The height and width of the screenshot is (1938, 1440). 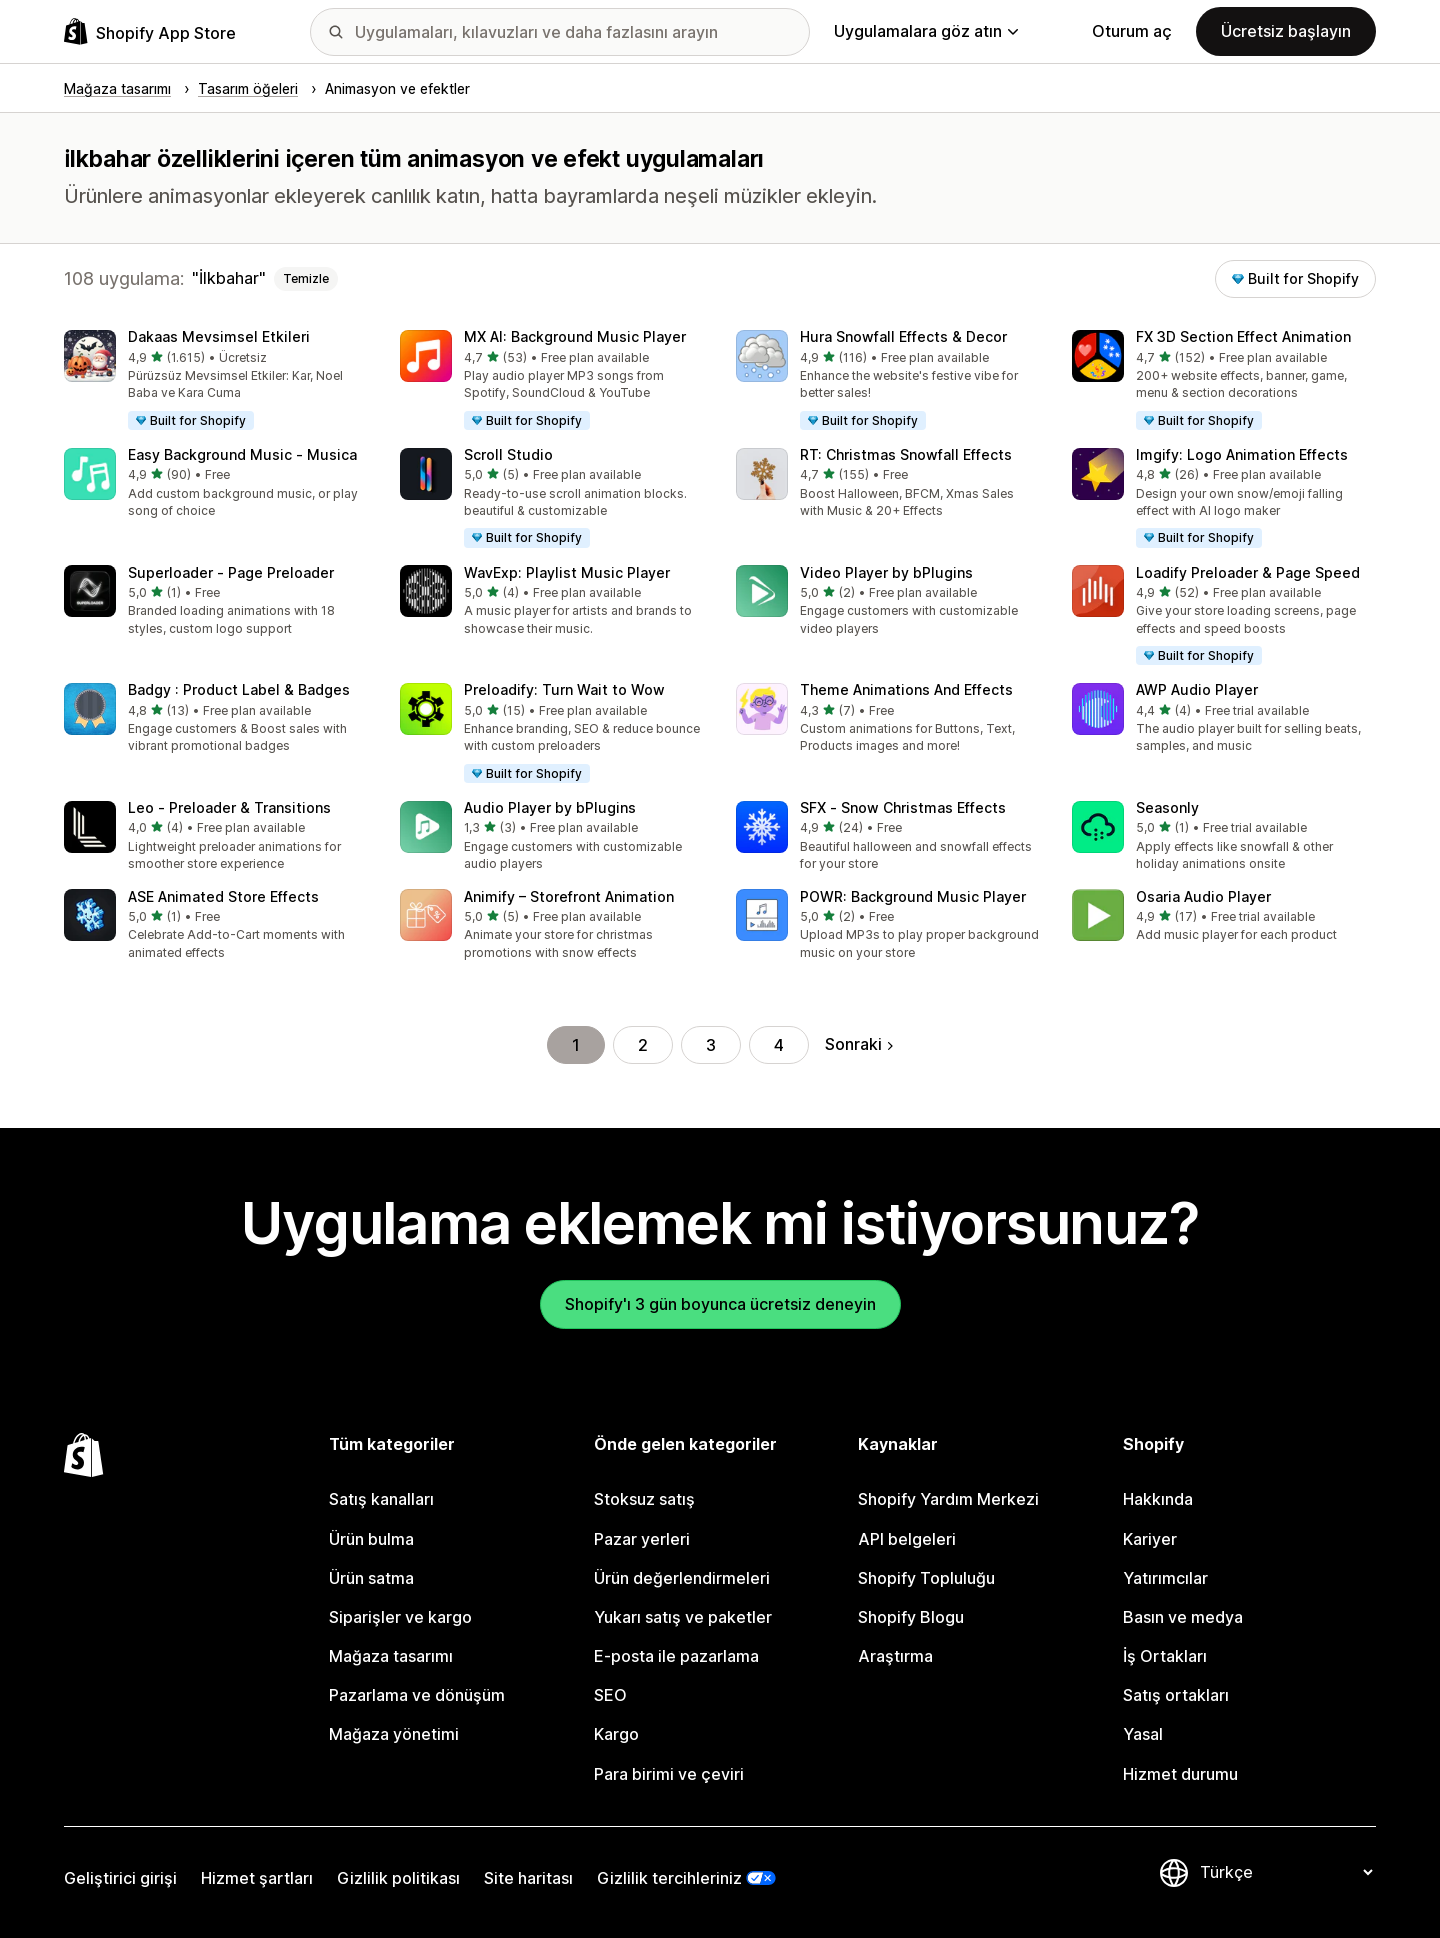 What do you see at coordinates (1243, 336) in the screenshot?
I see `FX 3D Section Effect Animation` at bounding box center [1243, 336].